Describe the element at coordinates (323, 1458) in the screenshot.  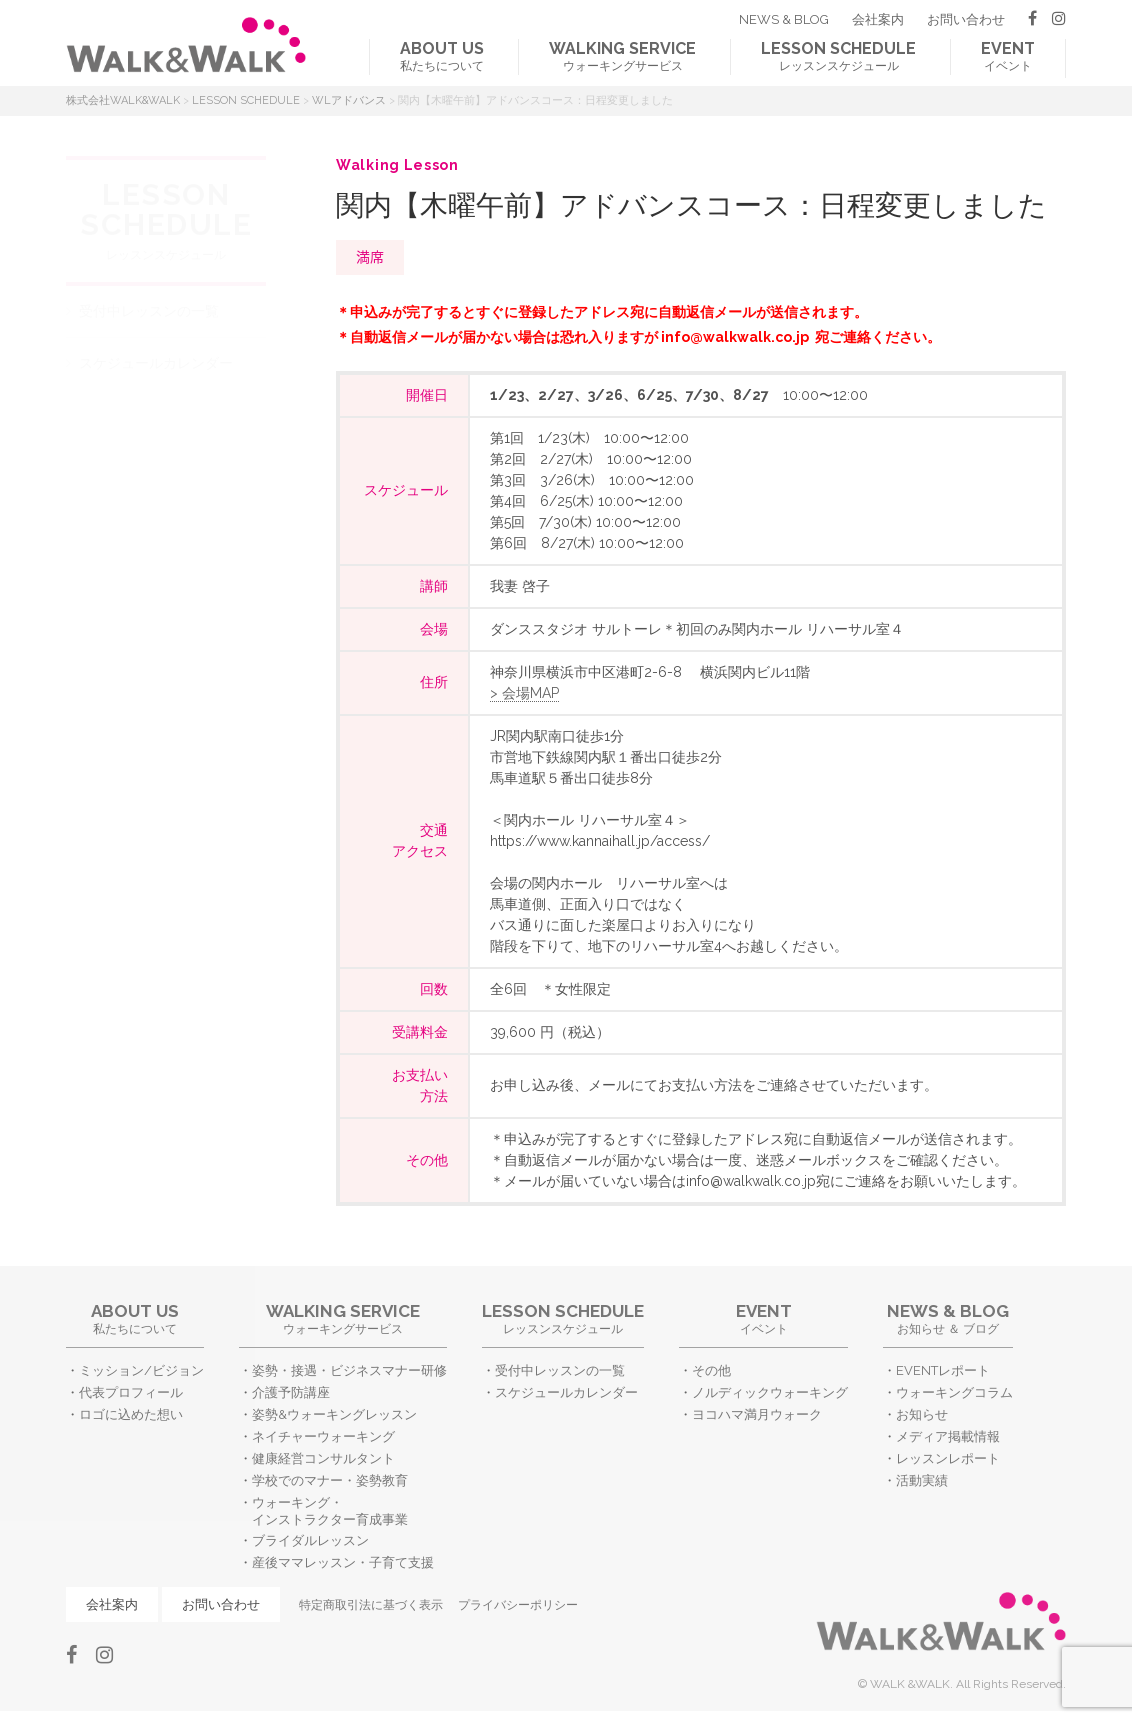
I see `健康経営コンサルタント` at that location.